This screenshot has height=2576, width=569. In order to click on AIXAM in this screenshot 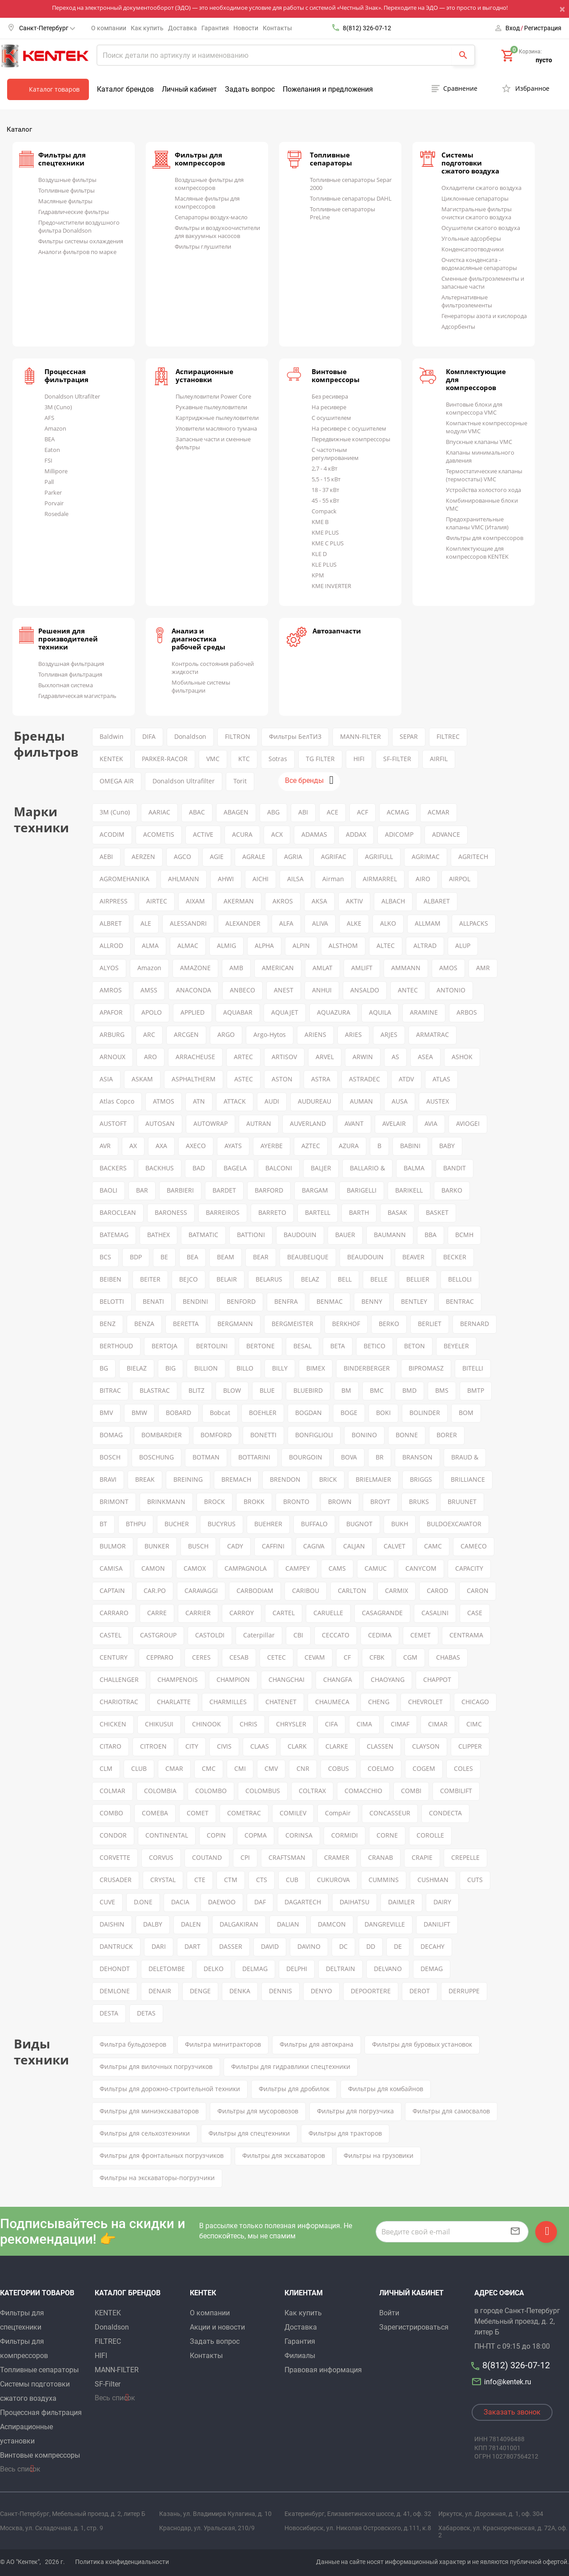, I will do `click(195, 901)`.